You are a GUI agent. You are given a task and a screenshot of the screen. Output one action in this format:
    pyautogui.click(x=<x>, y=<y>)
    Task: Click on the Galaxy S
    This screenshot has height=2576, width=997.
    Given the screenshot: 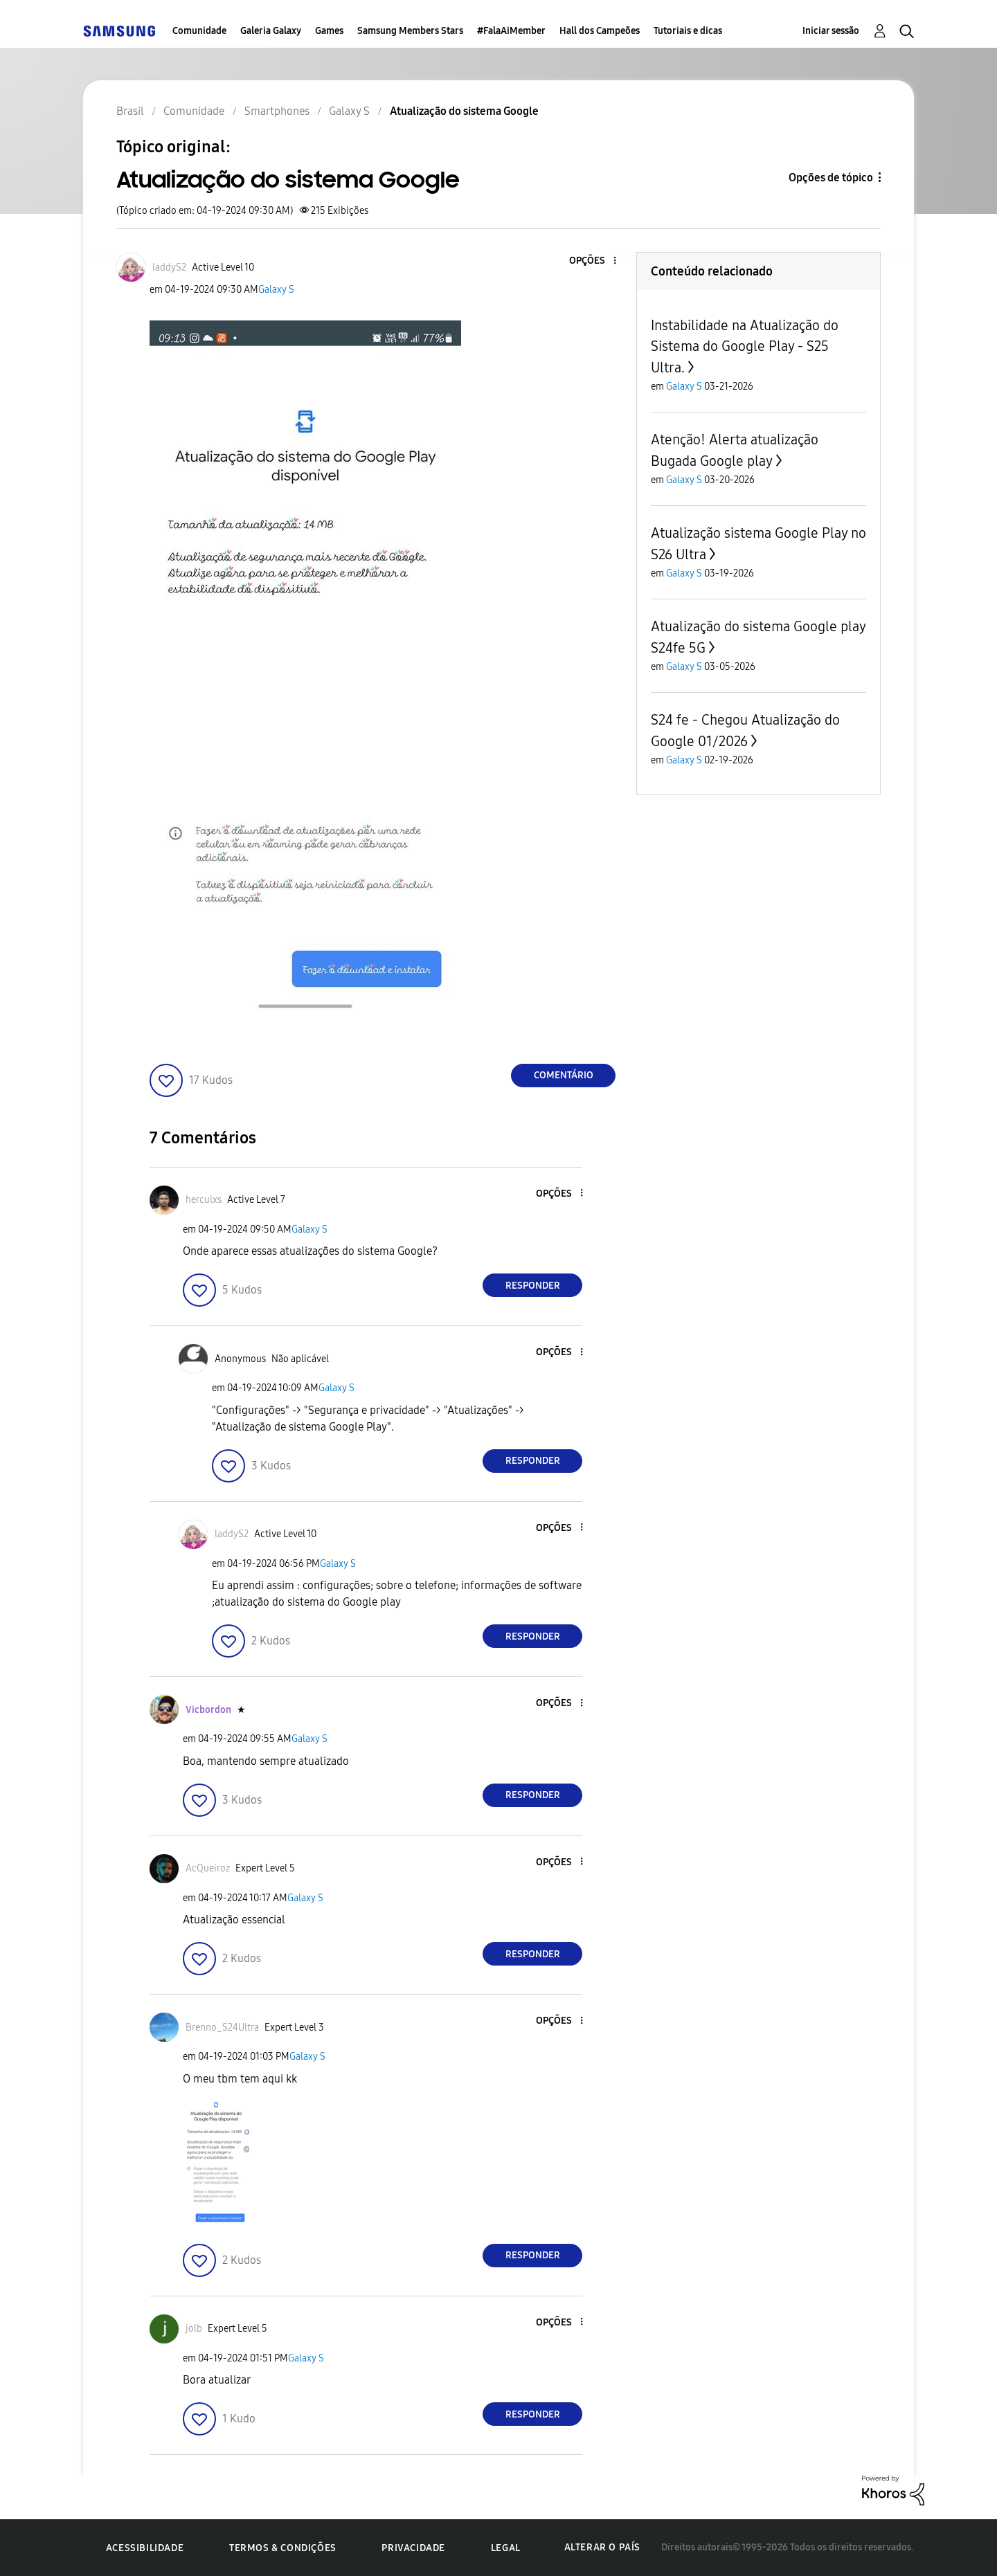 What is the action you would take?
    pyautogui.click(x=276, y=290)
    